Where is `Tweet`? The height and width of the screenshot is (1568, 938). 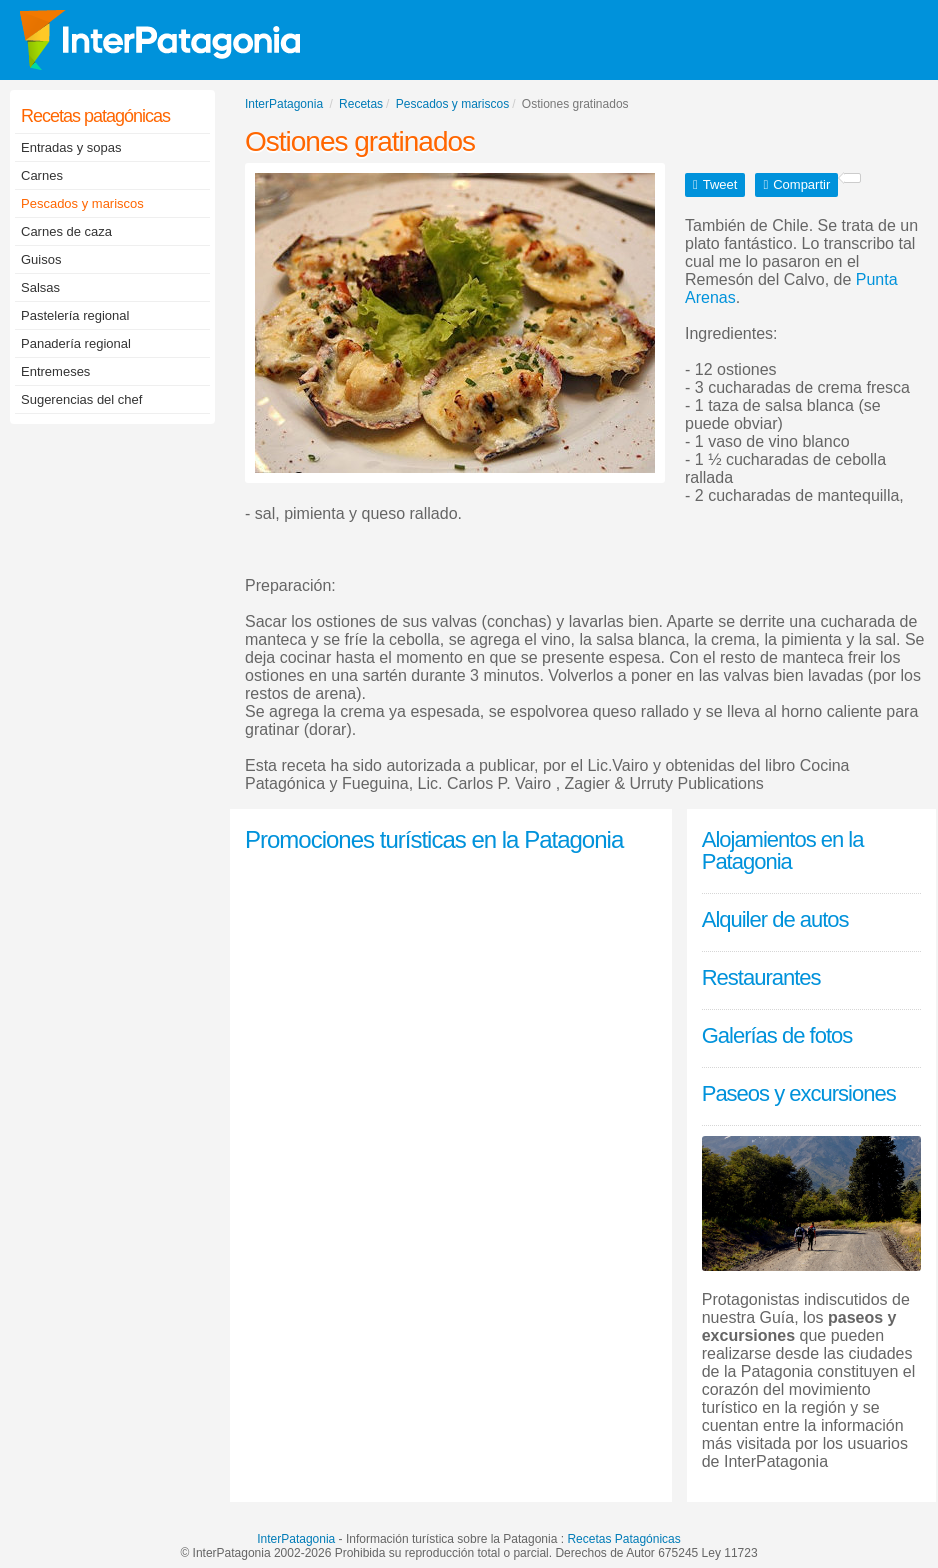 Tweet is located at coordinates (720, 184).